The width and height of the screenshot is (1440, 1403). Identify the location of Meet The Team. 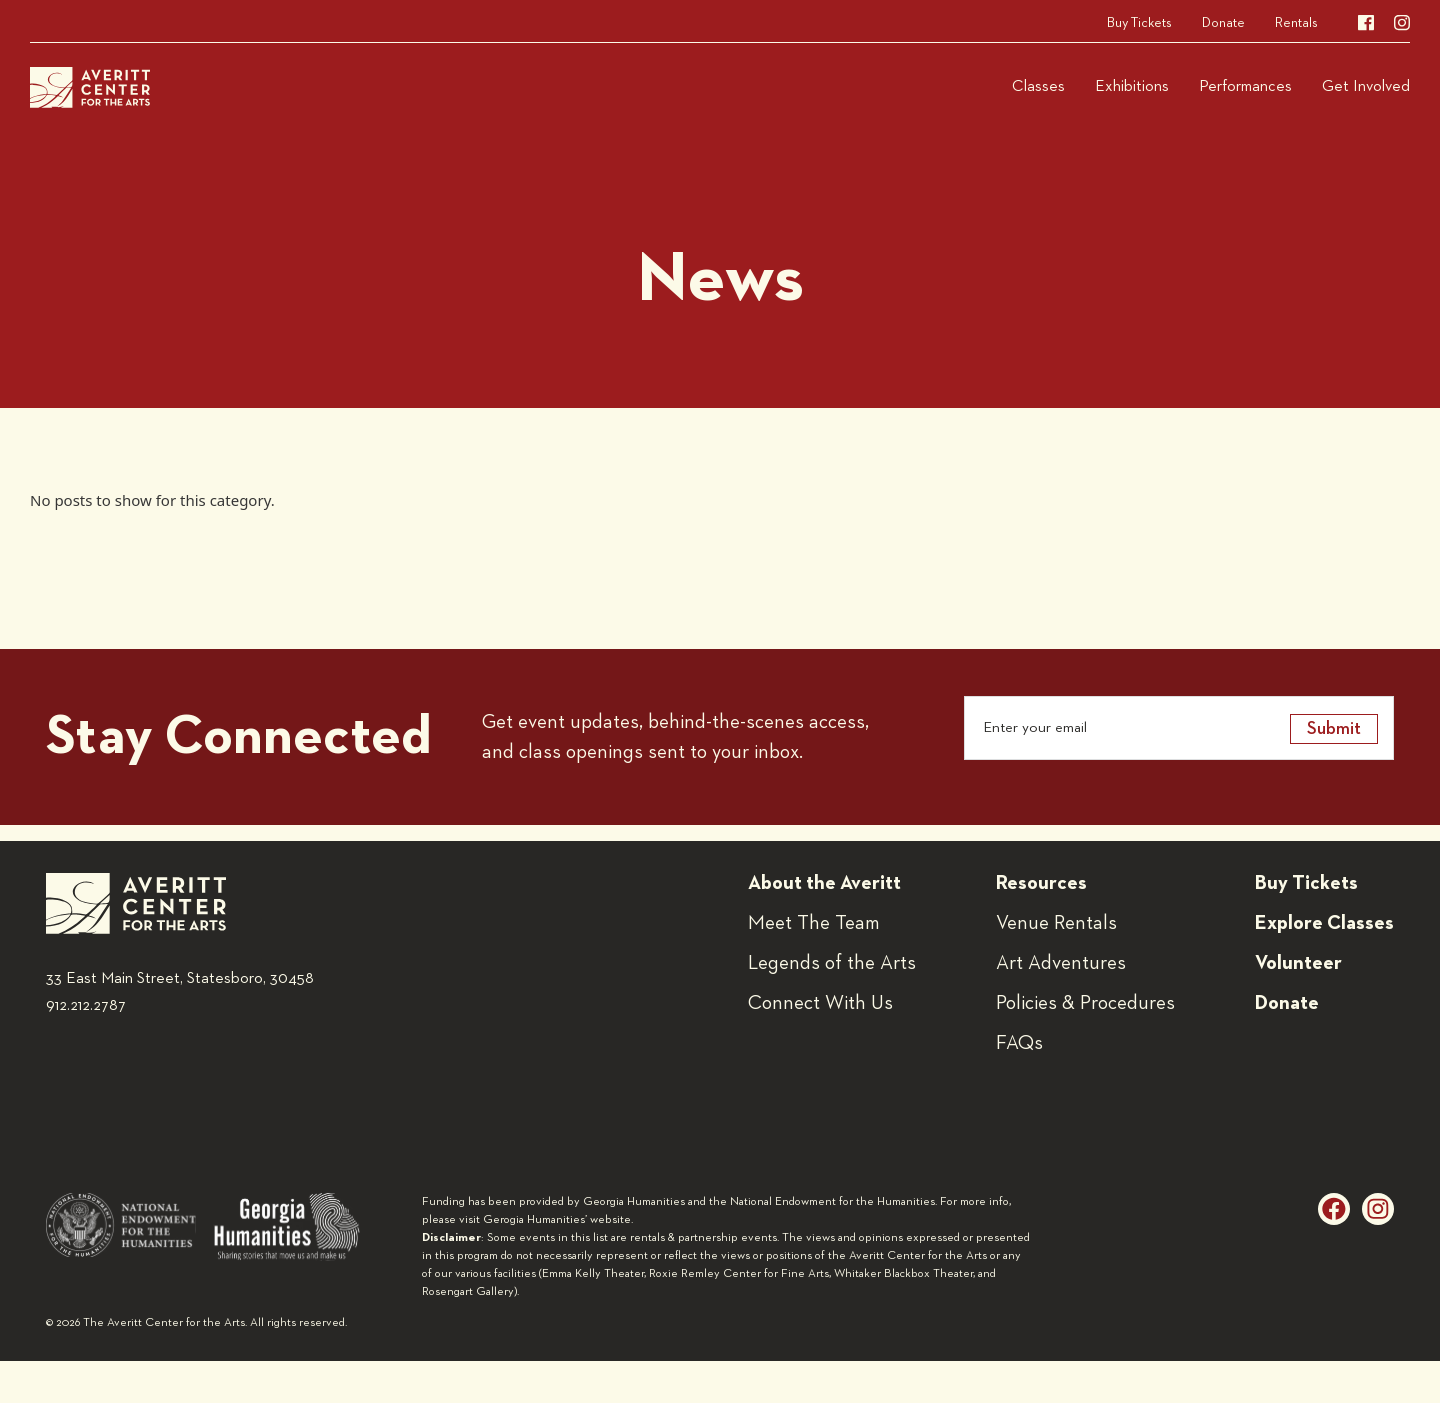
(814, 923).